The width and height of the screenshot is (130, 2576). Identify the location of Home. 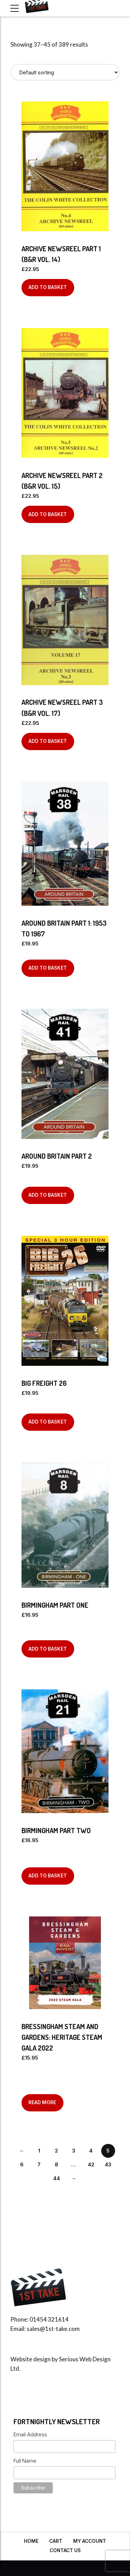
(31, 2541).